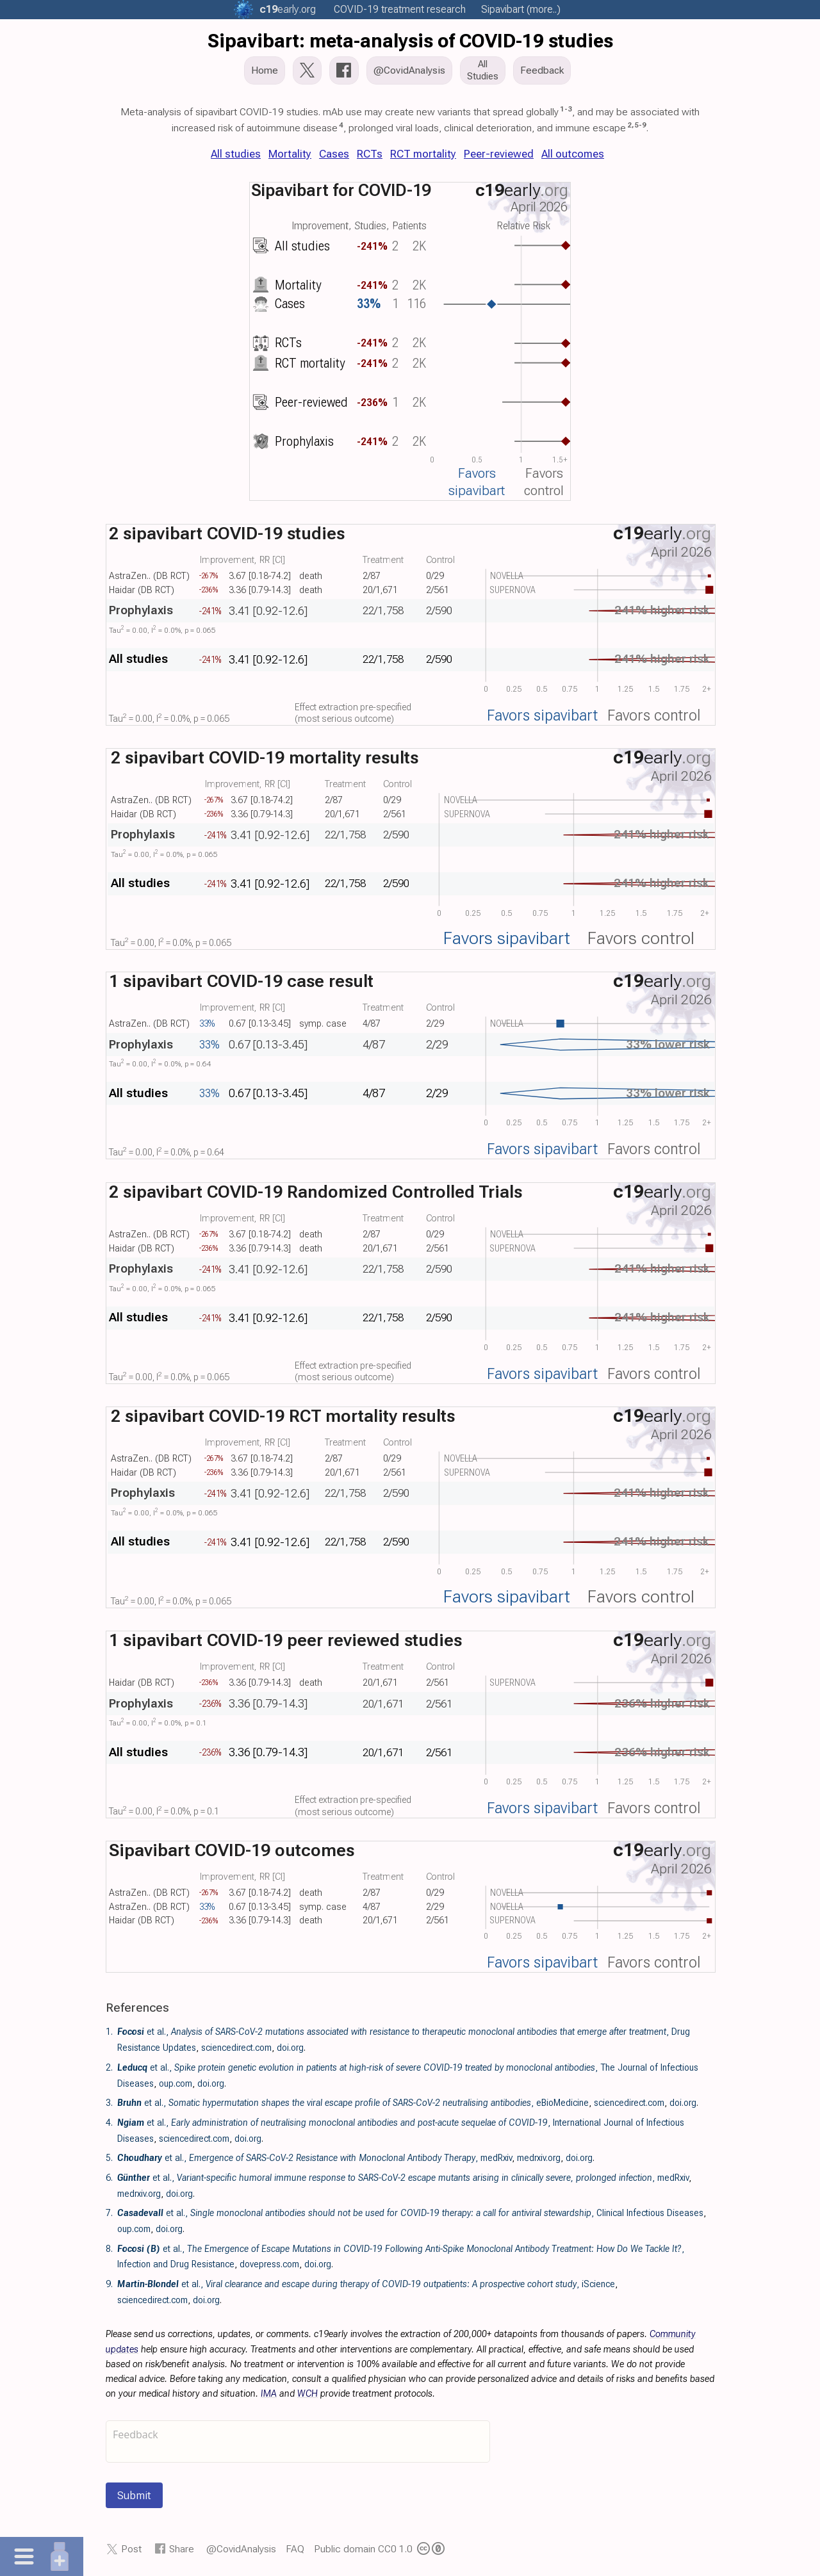 The image size is (820, 2576). What do you see at coordinates (109, 2177) in the screenshot?
I see `6.` at bounding box center [109, 2177].